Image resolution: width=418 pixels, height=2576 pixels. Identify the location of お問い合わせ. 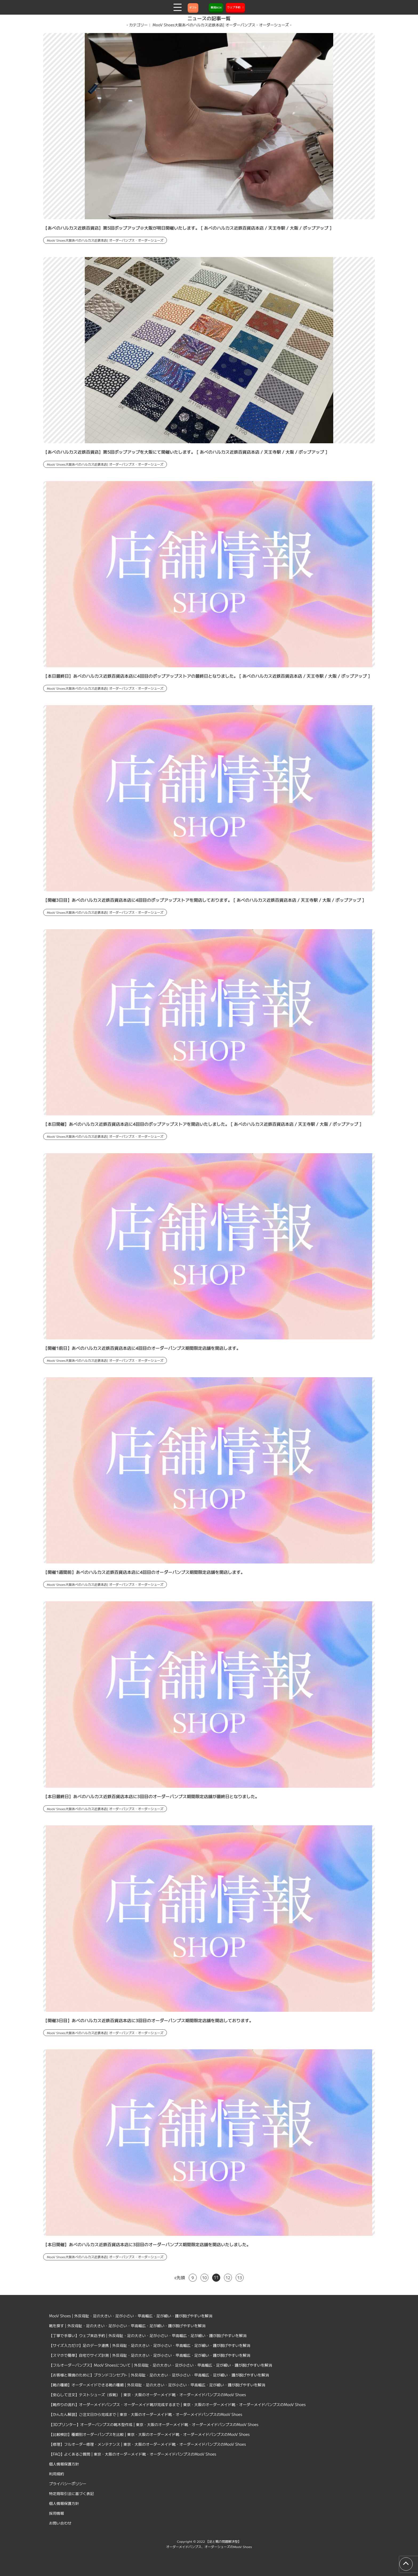
(60, 2523).